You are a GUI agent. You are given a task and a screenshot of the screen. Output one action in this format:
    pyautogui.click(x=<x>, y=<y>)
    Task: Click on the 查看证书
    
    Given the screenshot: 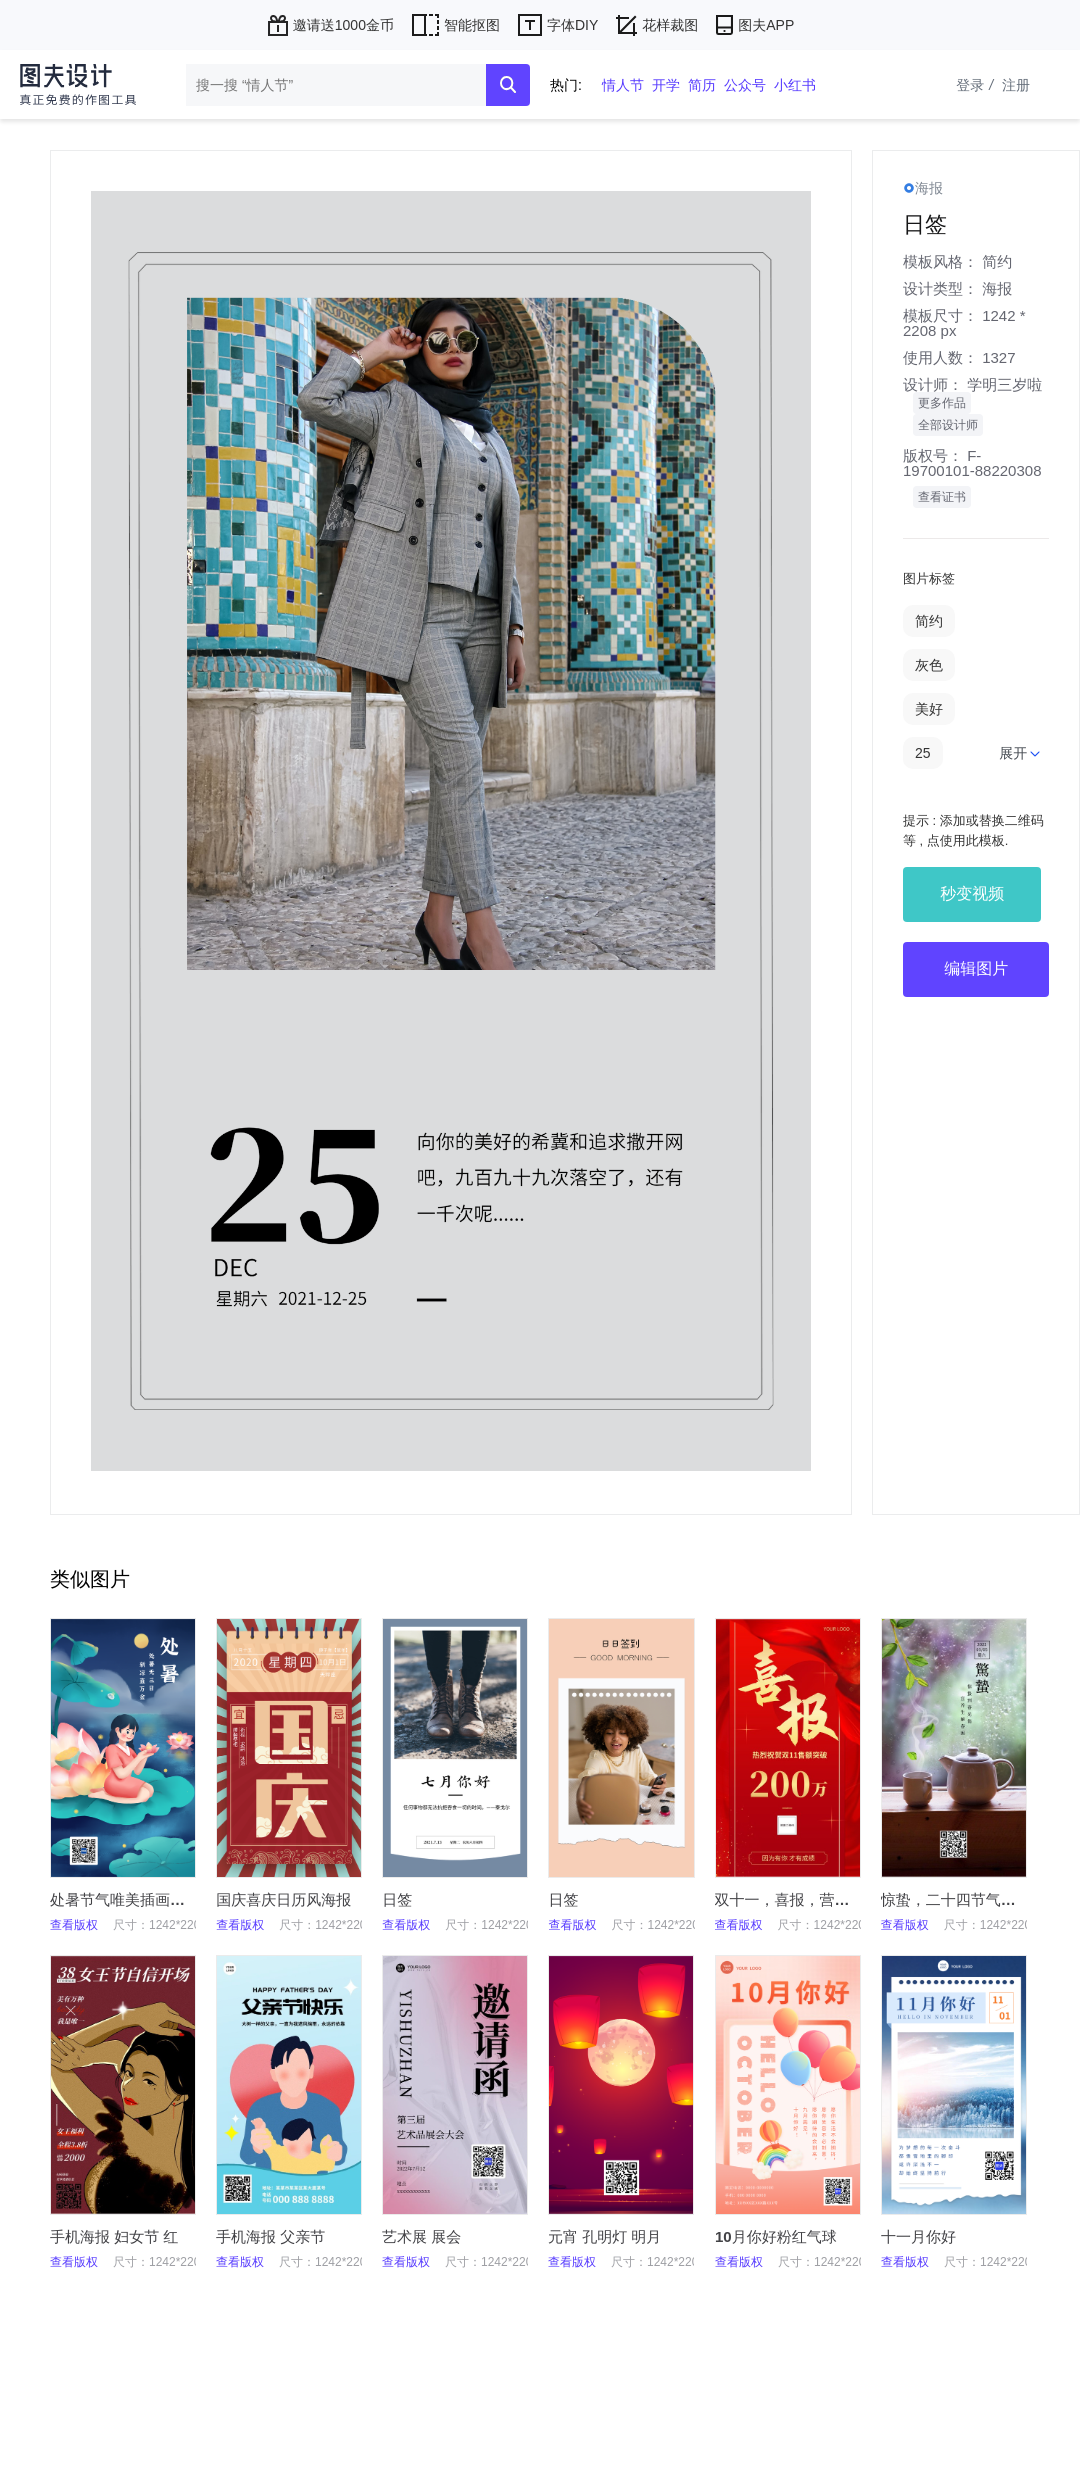 What is the action you would take?
    pyautogui.click(x=942, y=497)
    